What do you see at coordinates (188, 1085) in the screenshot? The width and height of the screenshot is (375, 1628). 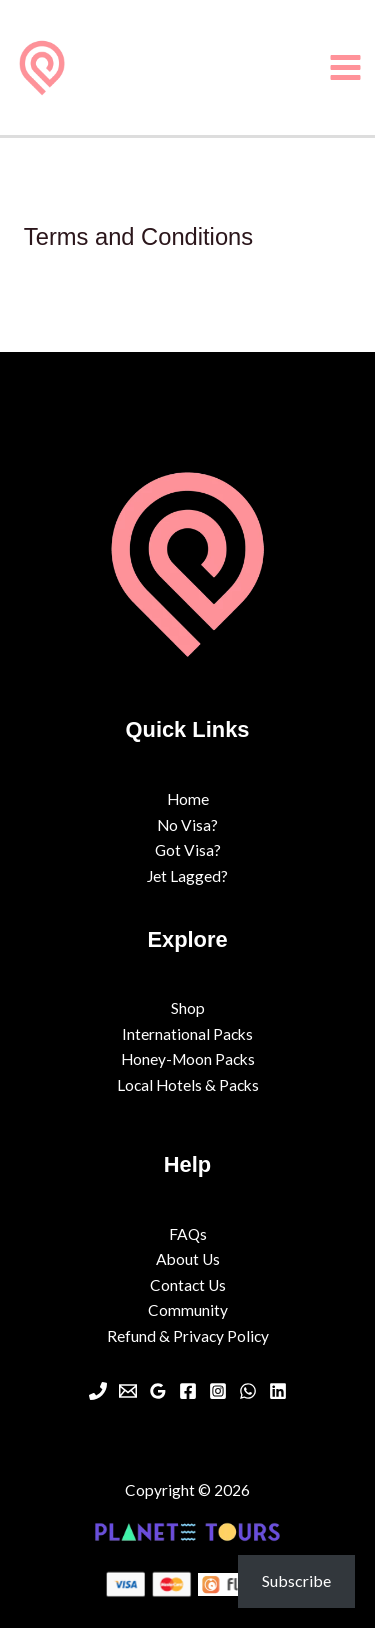 I see `Local Hotels & Packs` at bounding box center [188, 1085].